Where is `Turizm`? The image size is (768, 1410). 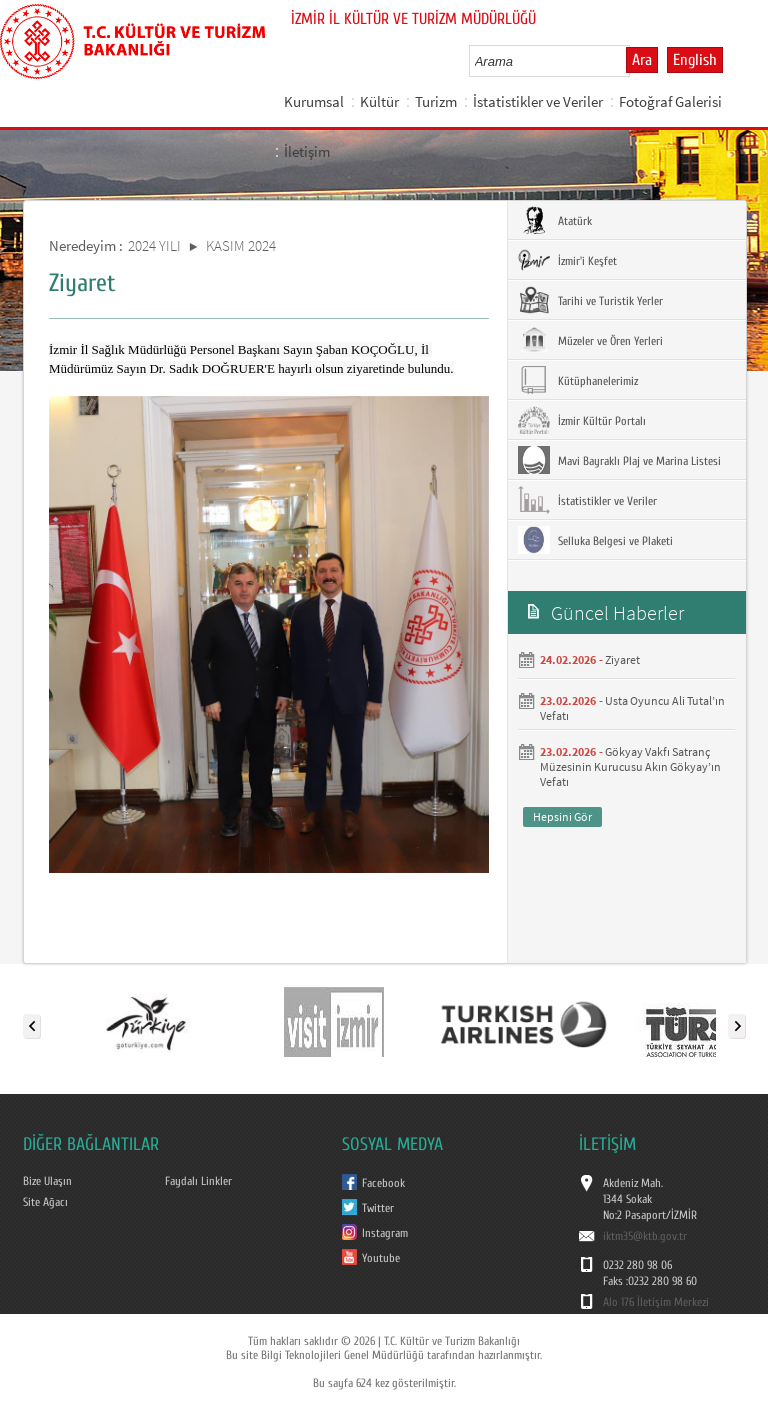 Turizm is located at coordinates (436, 101).